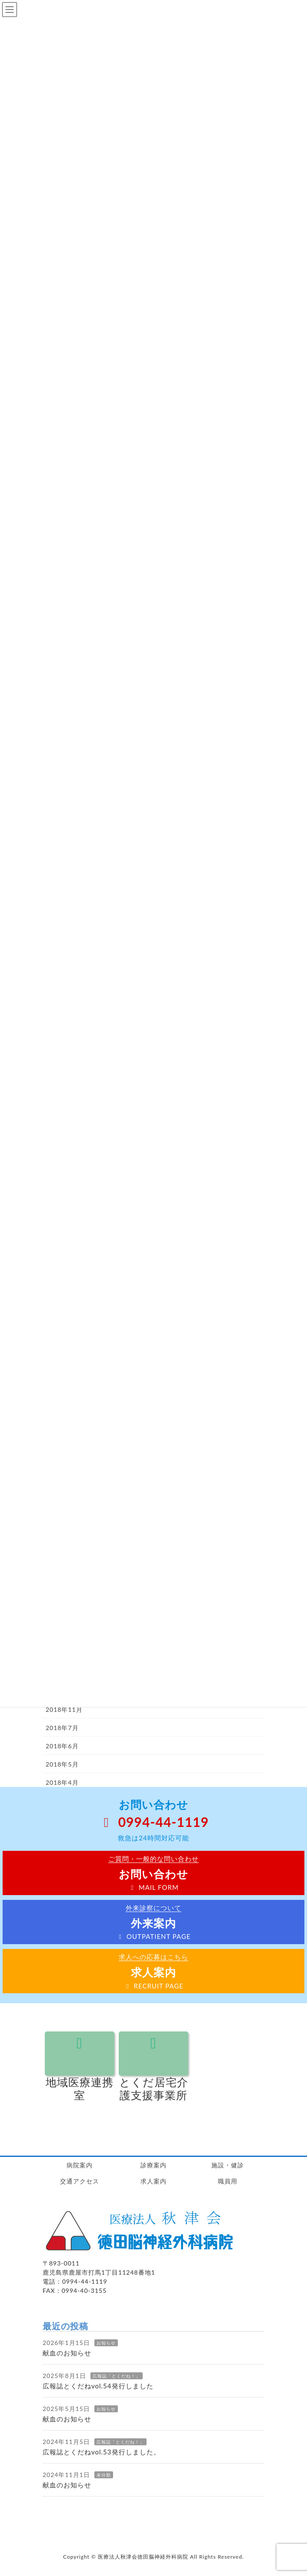 This screenshot has width=307, height=2576. What do you see at coordinates (227, 2165) in the screenshot?
I see `施設・健診` at bounding box center [227, 2165].